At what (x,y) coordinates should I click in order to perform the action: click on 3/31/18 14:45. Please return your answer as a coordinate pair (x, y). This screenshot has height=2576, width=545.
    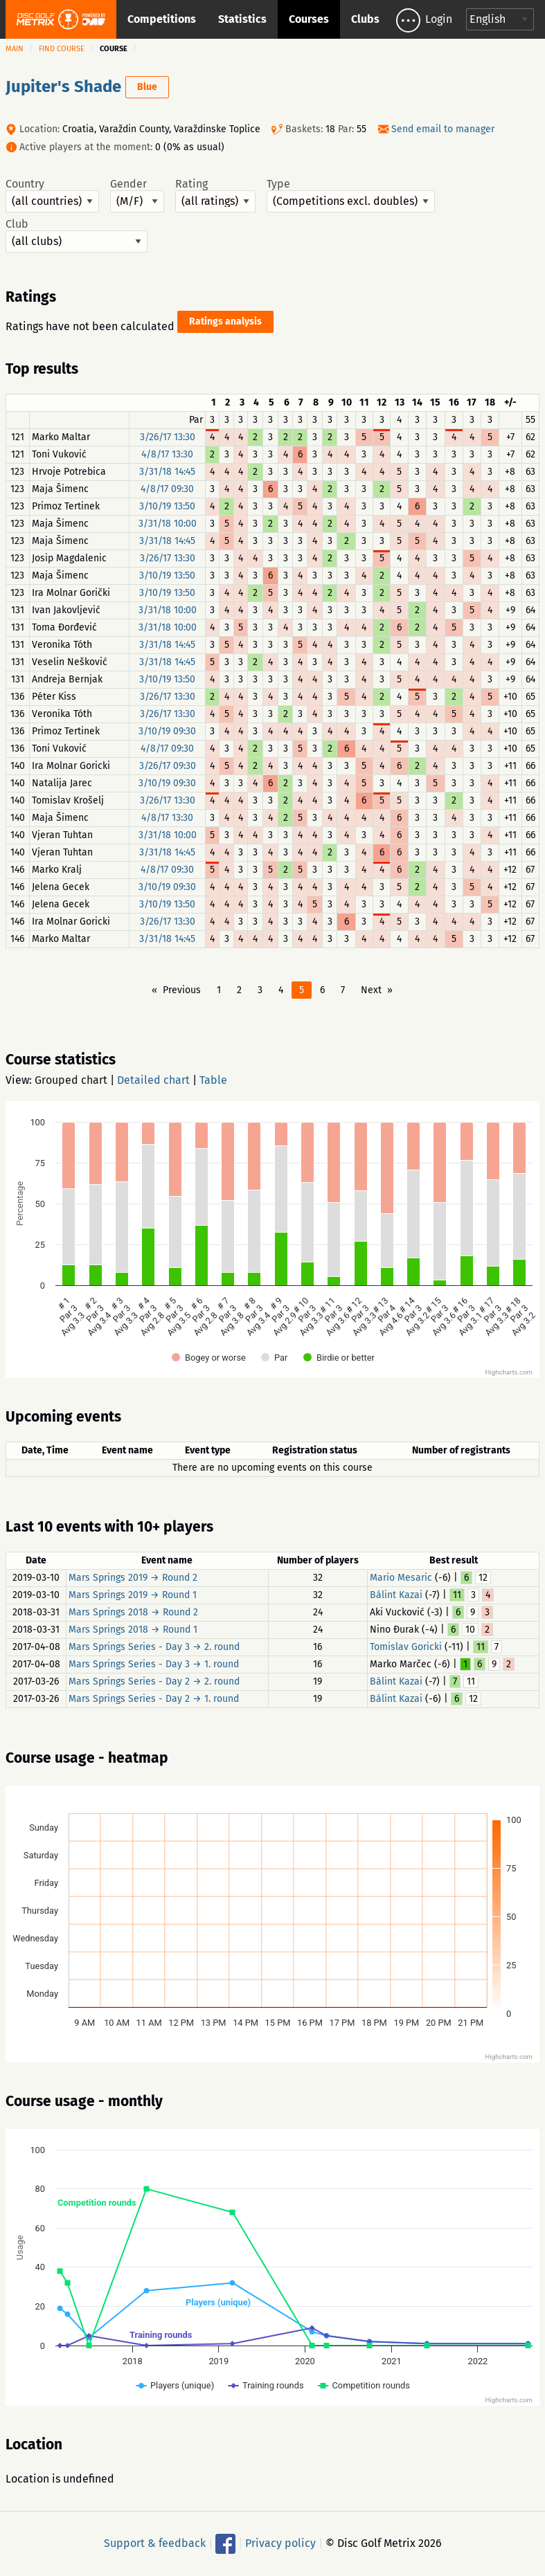
    Looking at the image, I should click on (167, 472).